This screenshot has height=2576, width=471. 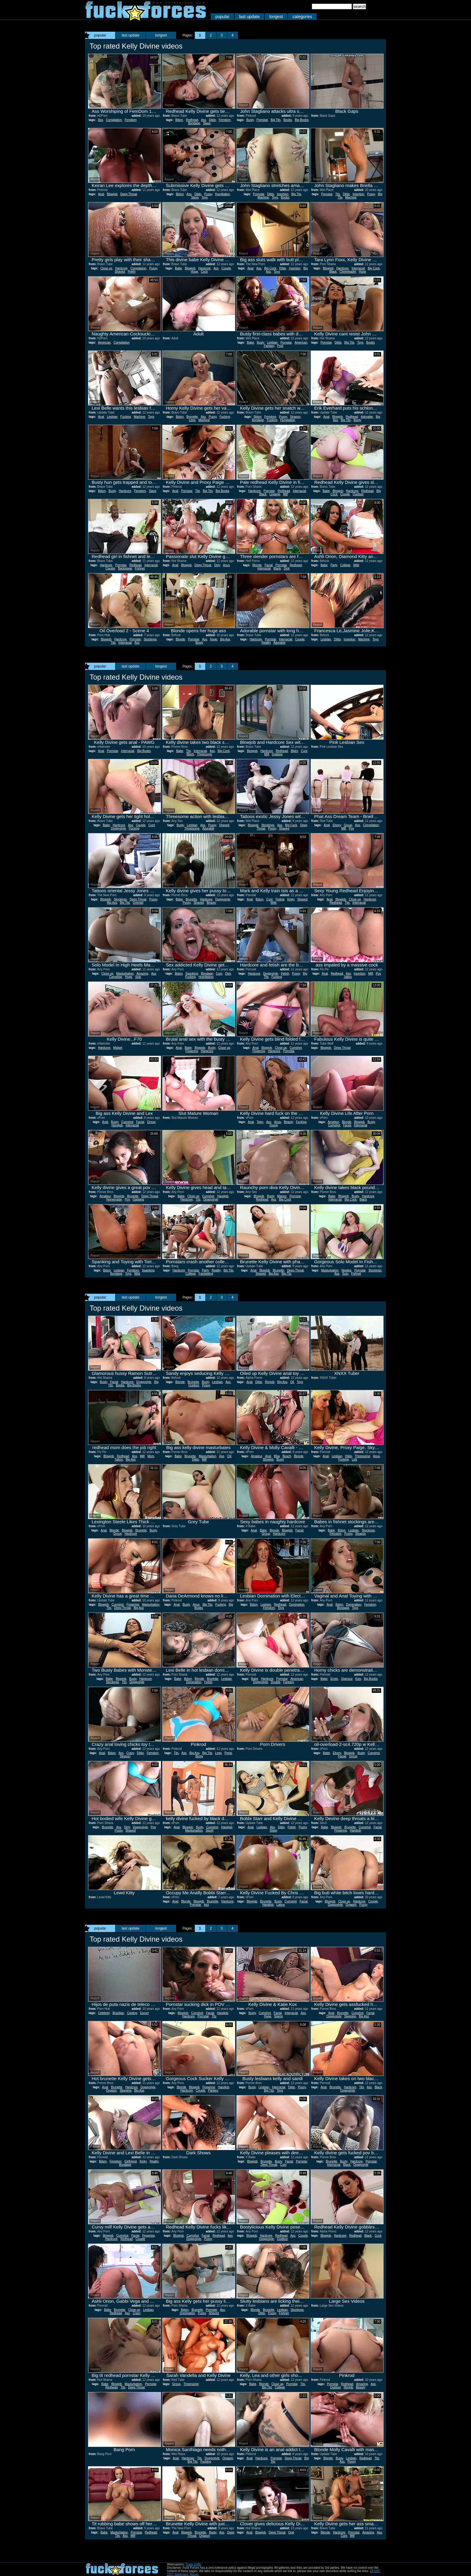 What do you see at coordinates (104, 342) in the screenshot?
I see `American` at bounding box center [104, 342].